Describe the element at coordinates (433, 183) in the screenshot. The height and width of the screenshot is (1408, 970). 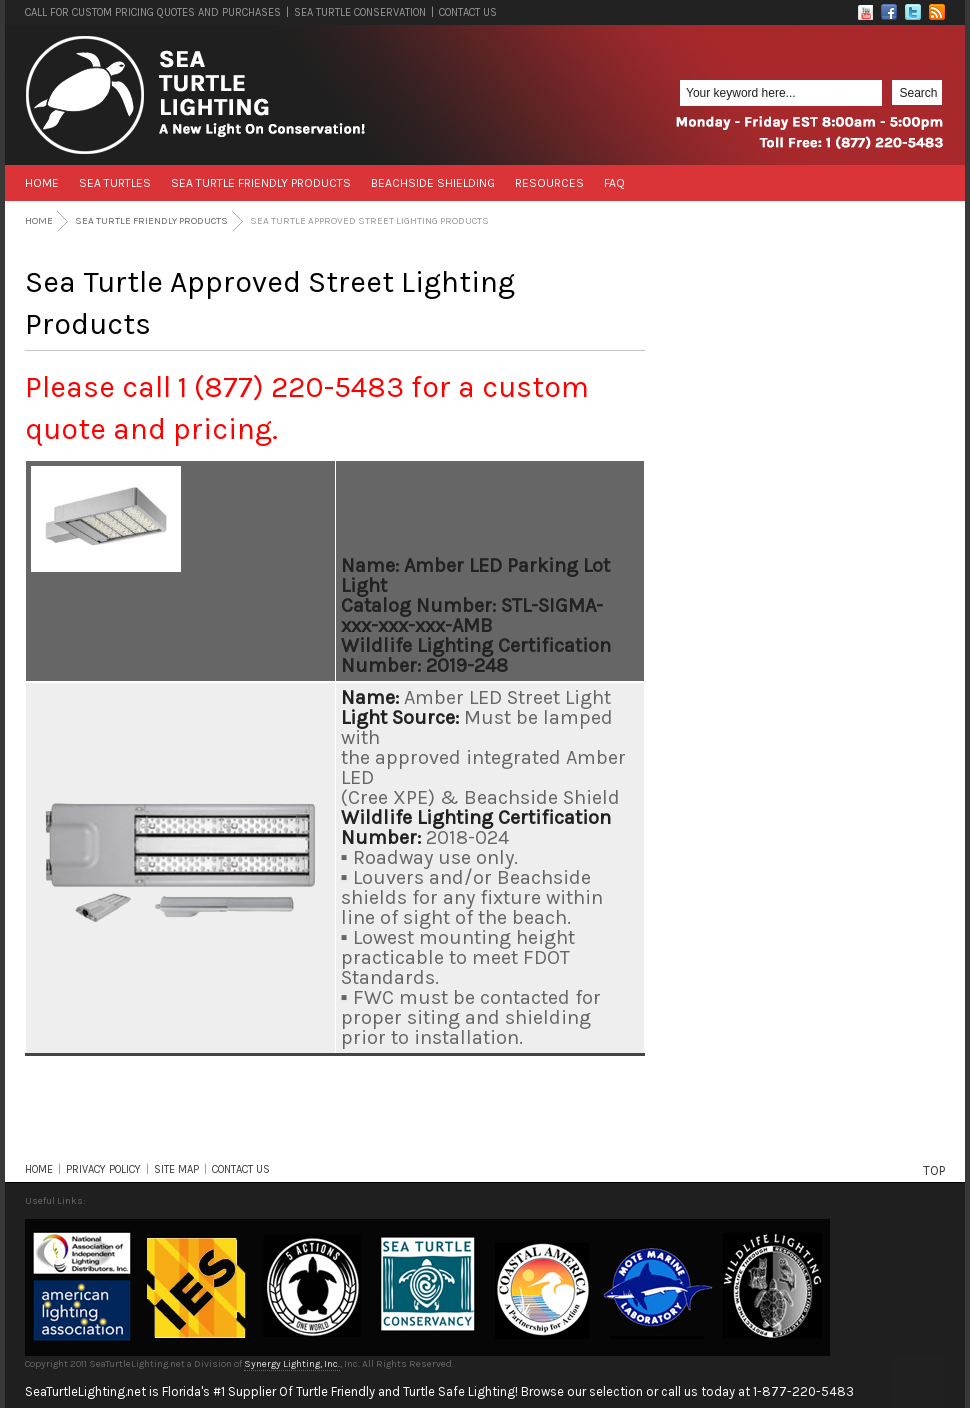
I see `Beachside Shielding` at that location.